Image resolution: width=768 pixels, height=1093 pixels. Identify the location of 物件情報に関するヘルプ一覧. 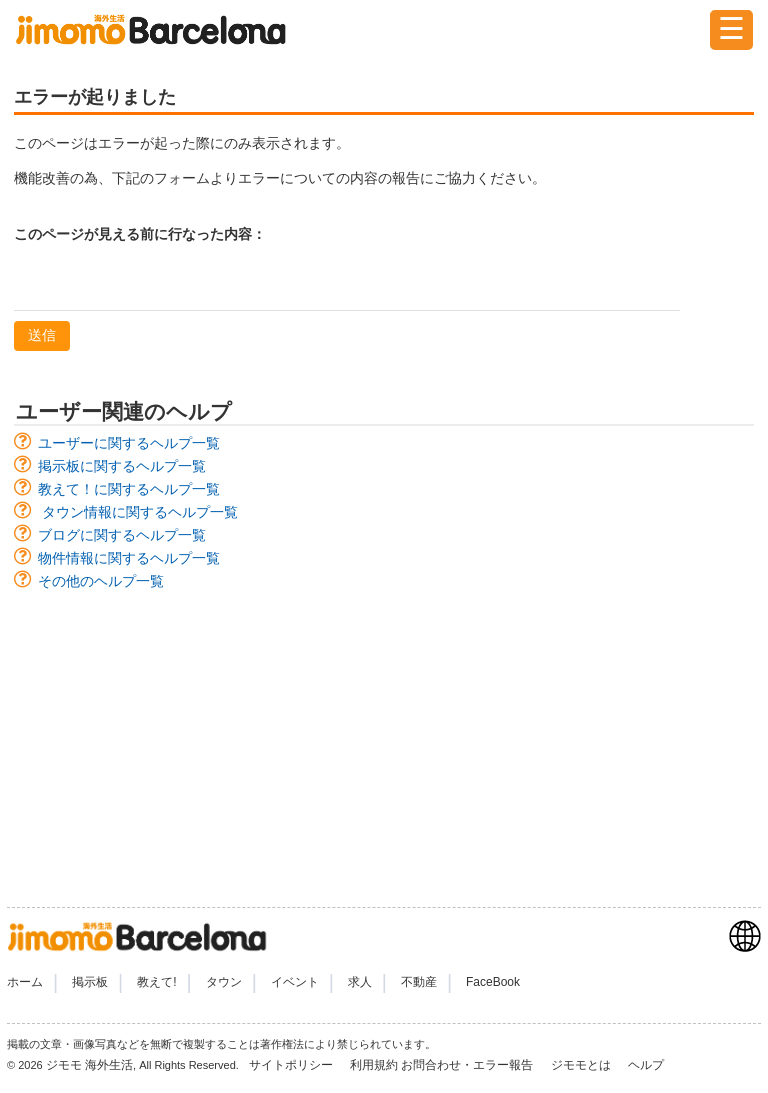
(129, 558).